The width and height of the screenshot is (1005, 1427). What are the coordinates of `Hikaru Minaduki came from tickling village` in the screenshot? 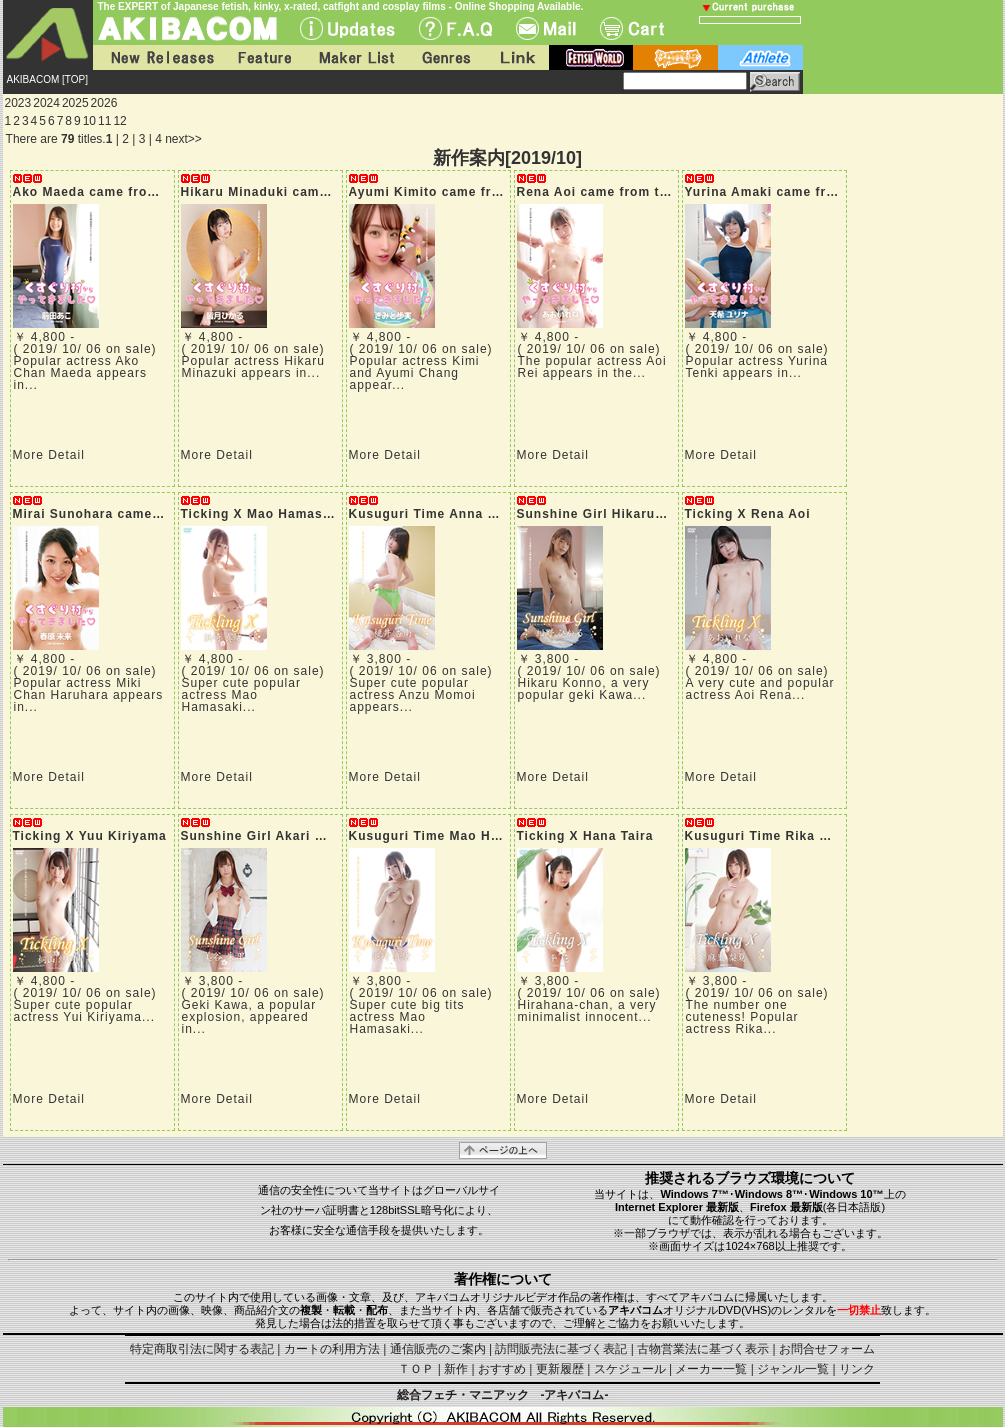 It's located at (323, 192).